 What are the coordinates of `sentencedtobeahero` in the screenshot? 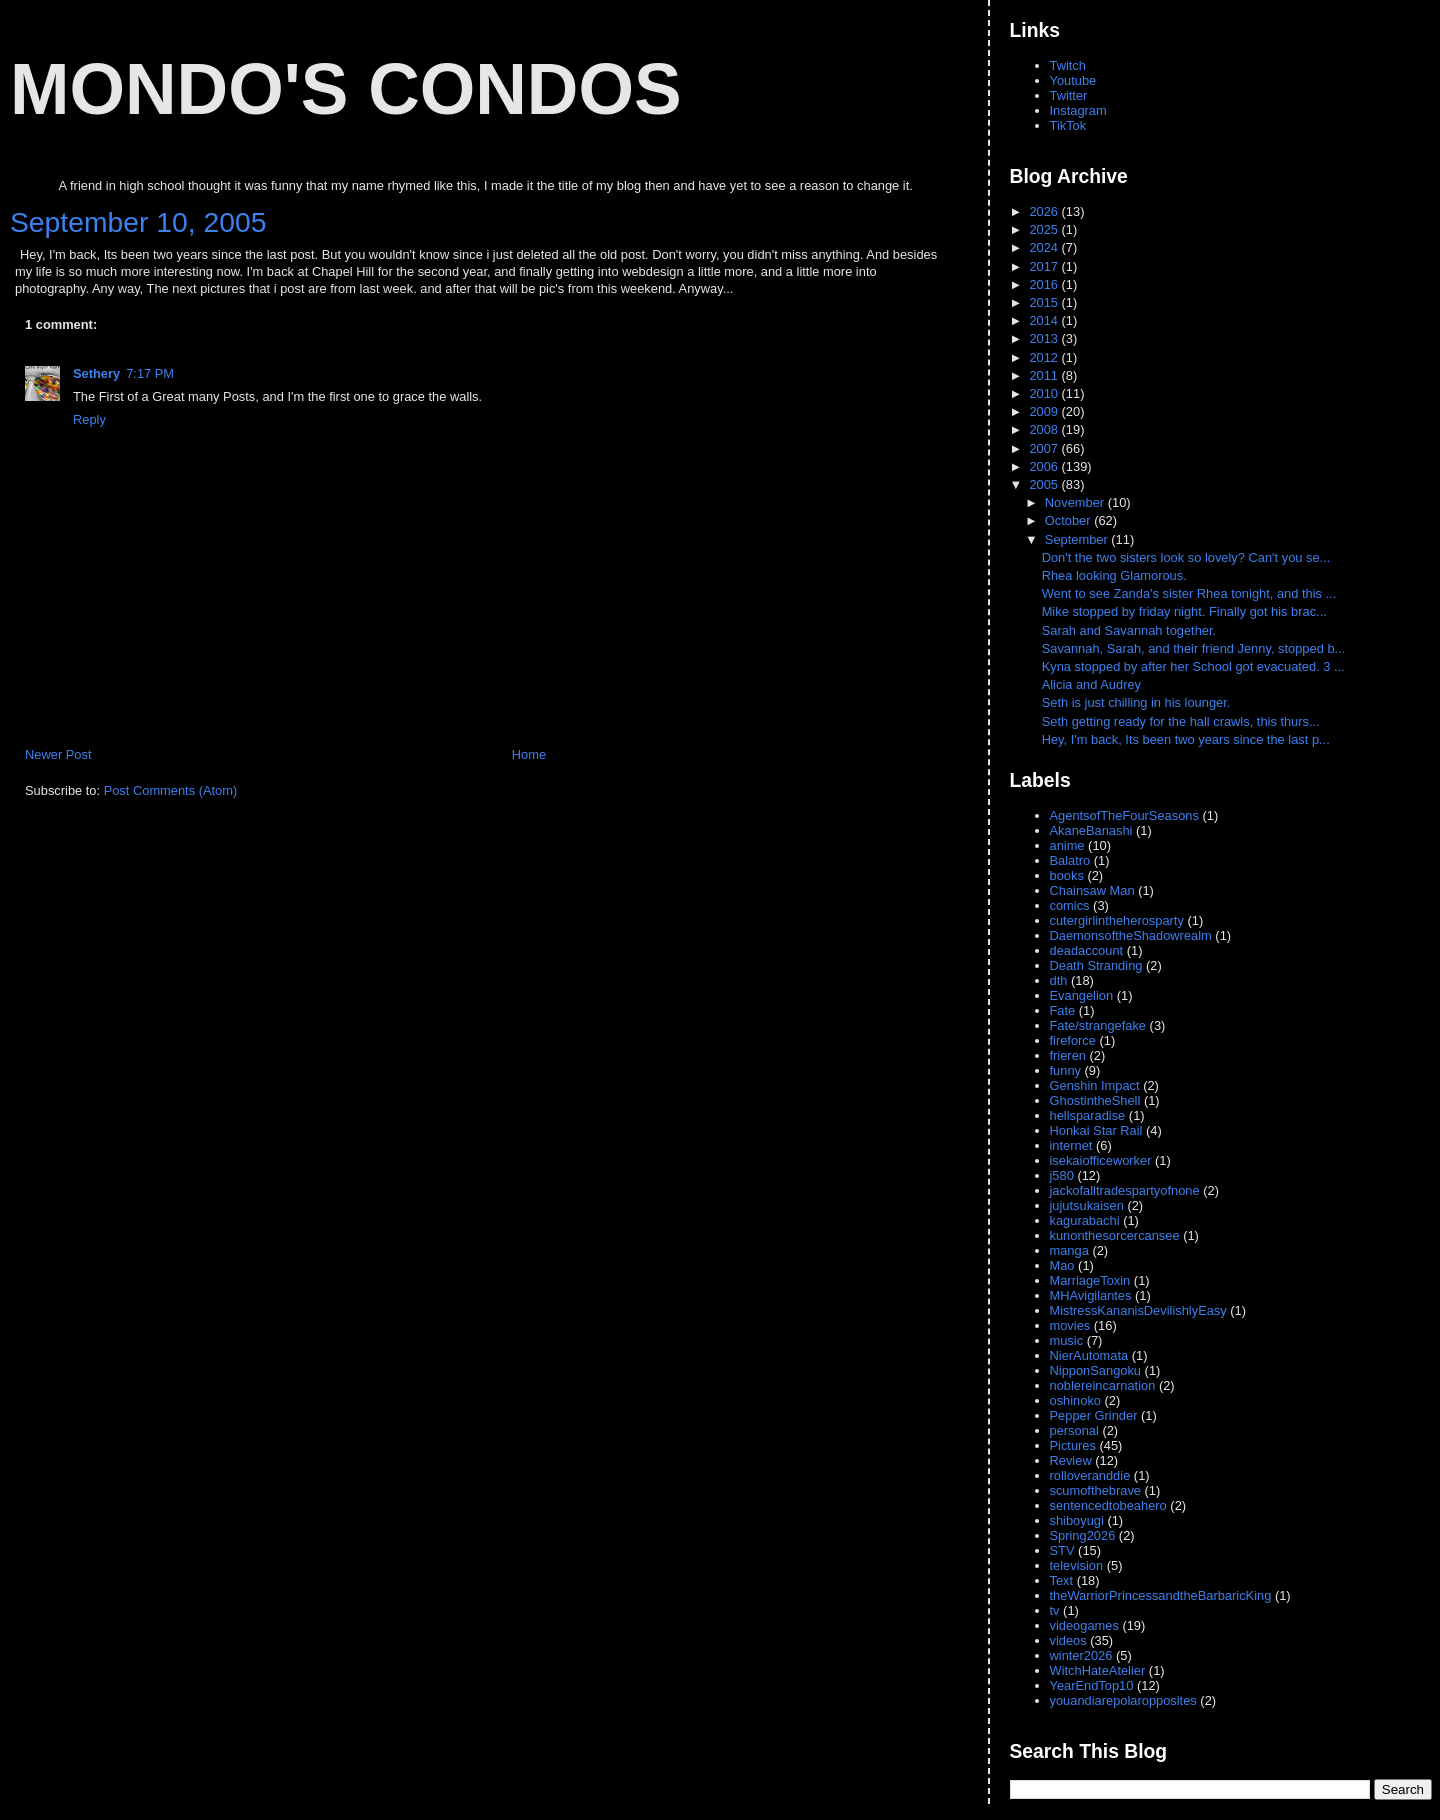 It's located at (1108, 1505).